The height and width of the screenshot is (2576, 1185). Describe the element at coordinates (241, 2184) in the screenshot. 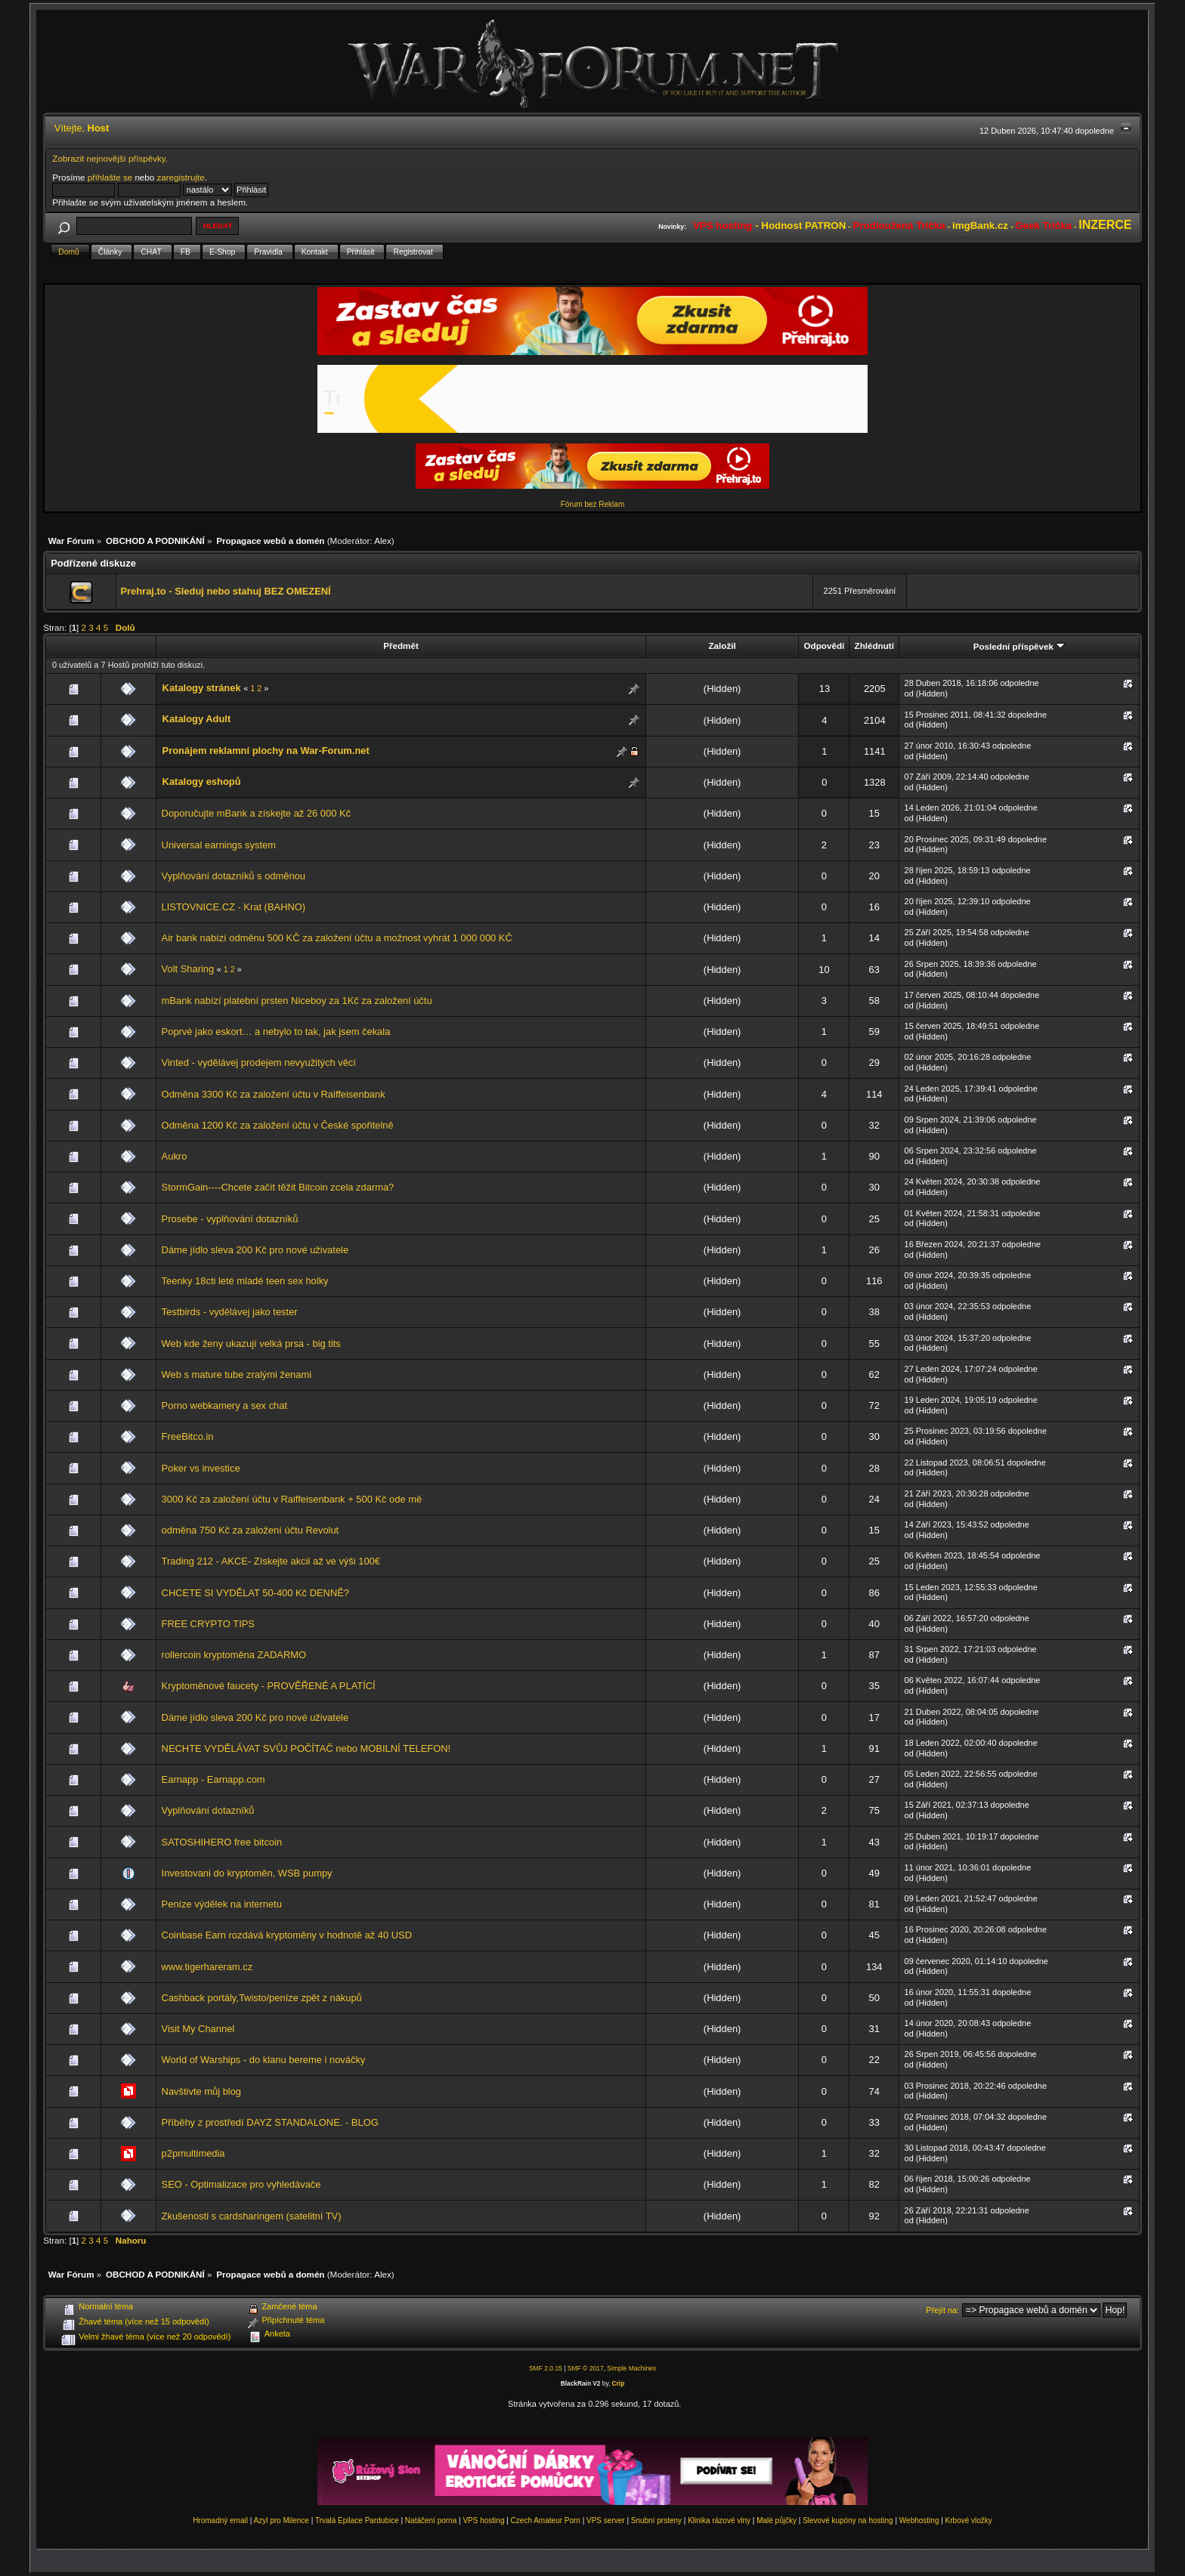

I see `SEO - Optimalizace pro vyhledávače` at that location.